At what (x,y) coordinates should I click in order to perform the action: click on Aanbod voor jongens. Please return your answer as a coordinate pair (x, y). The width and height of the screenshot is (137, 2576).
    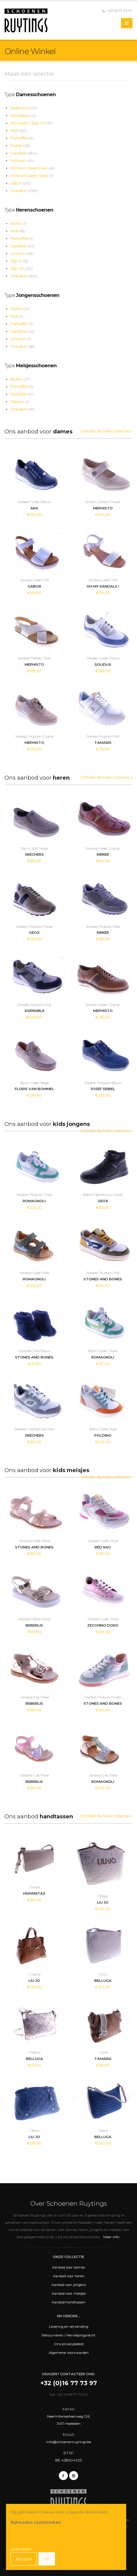
    Looking at the image, I should click on (68, 2285).